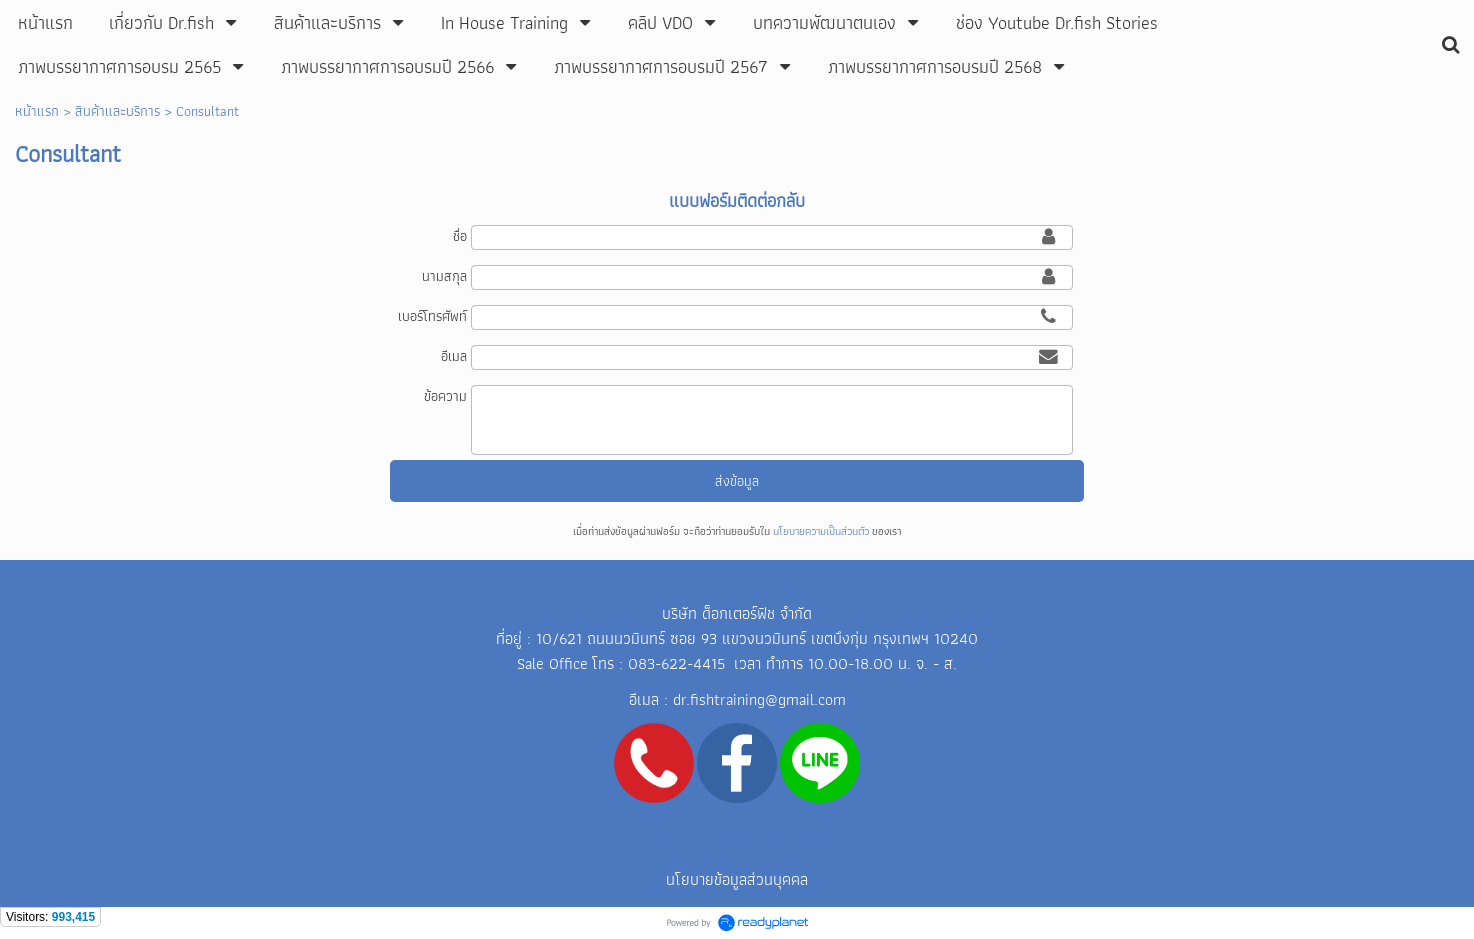 Image resolution: width=1474 pixels, height=939 pixels. Describe the element at coordinates (821, 531) in the screenshot. I see `นโยบายความเป็นส่วนตัว` at that location.